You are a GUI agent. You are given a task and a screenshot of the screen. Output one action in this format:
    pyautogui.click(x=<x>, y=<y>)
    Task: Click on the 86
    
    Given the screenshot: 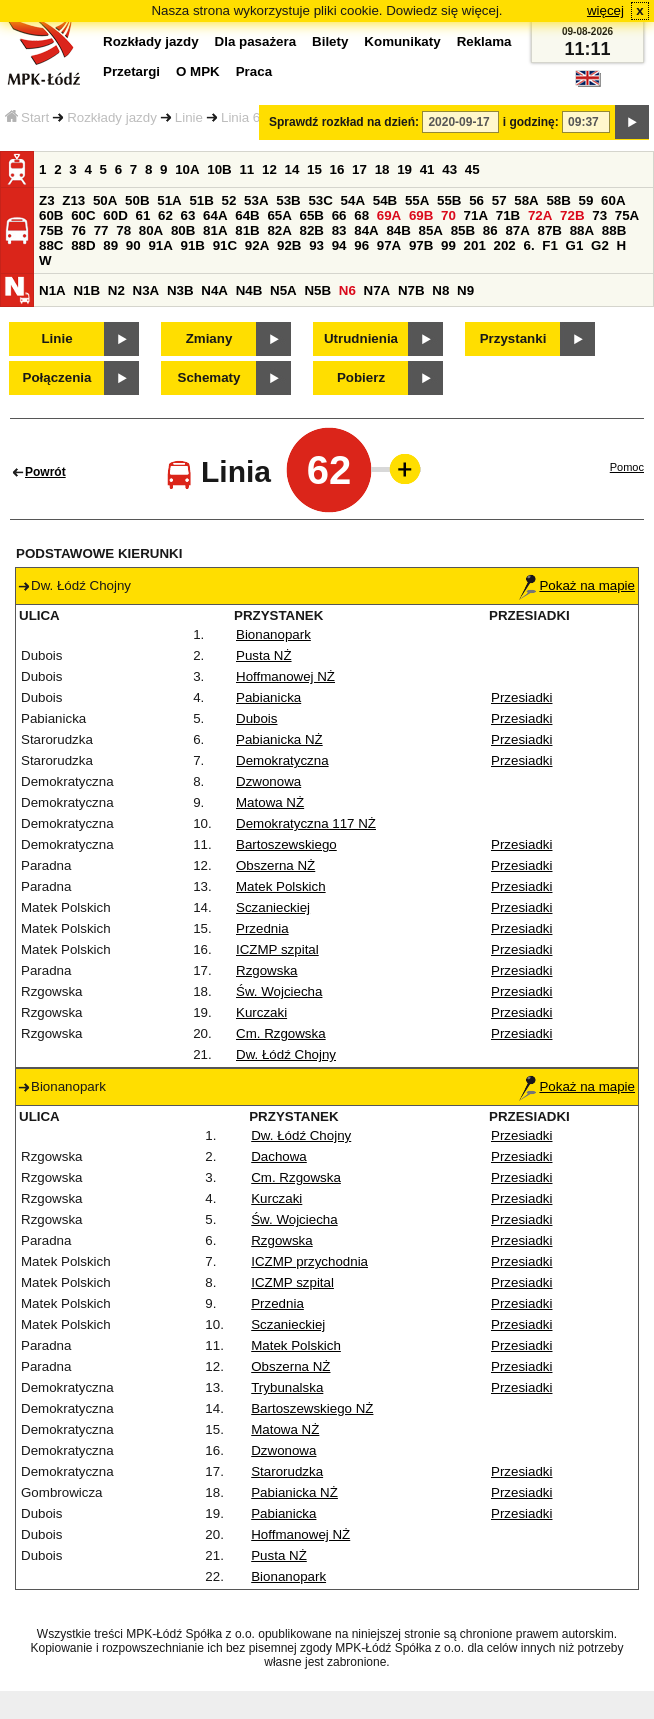 What is the action you would take?
    pyautogui.click(x=490, y=230)
    